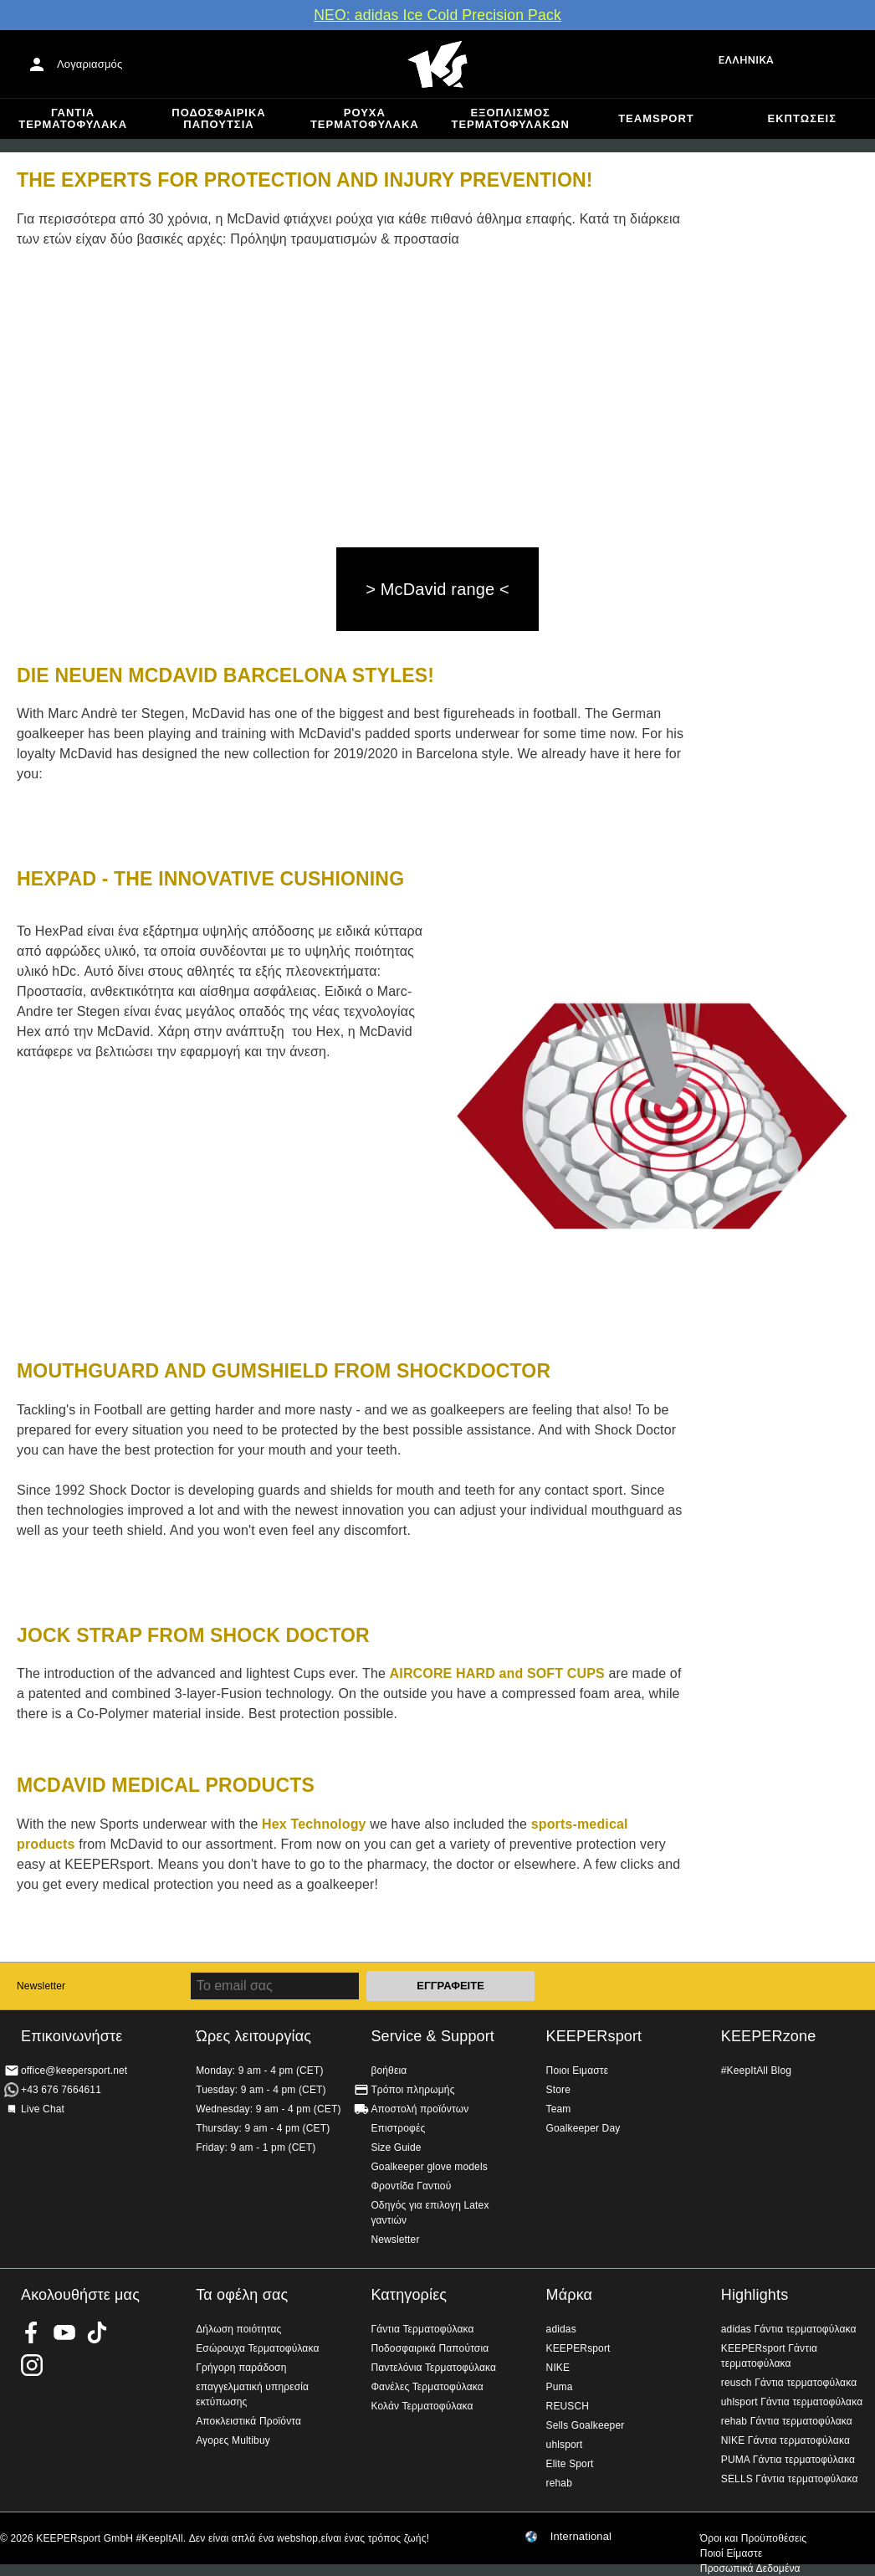 The width and height of the screenshot is (875, 2576). Describe the element at coordinates (72, 118) in the screenshot. I see `Γάντια Τερματοφύλακα` at that location.